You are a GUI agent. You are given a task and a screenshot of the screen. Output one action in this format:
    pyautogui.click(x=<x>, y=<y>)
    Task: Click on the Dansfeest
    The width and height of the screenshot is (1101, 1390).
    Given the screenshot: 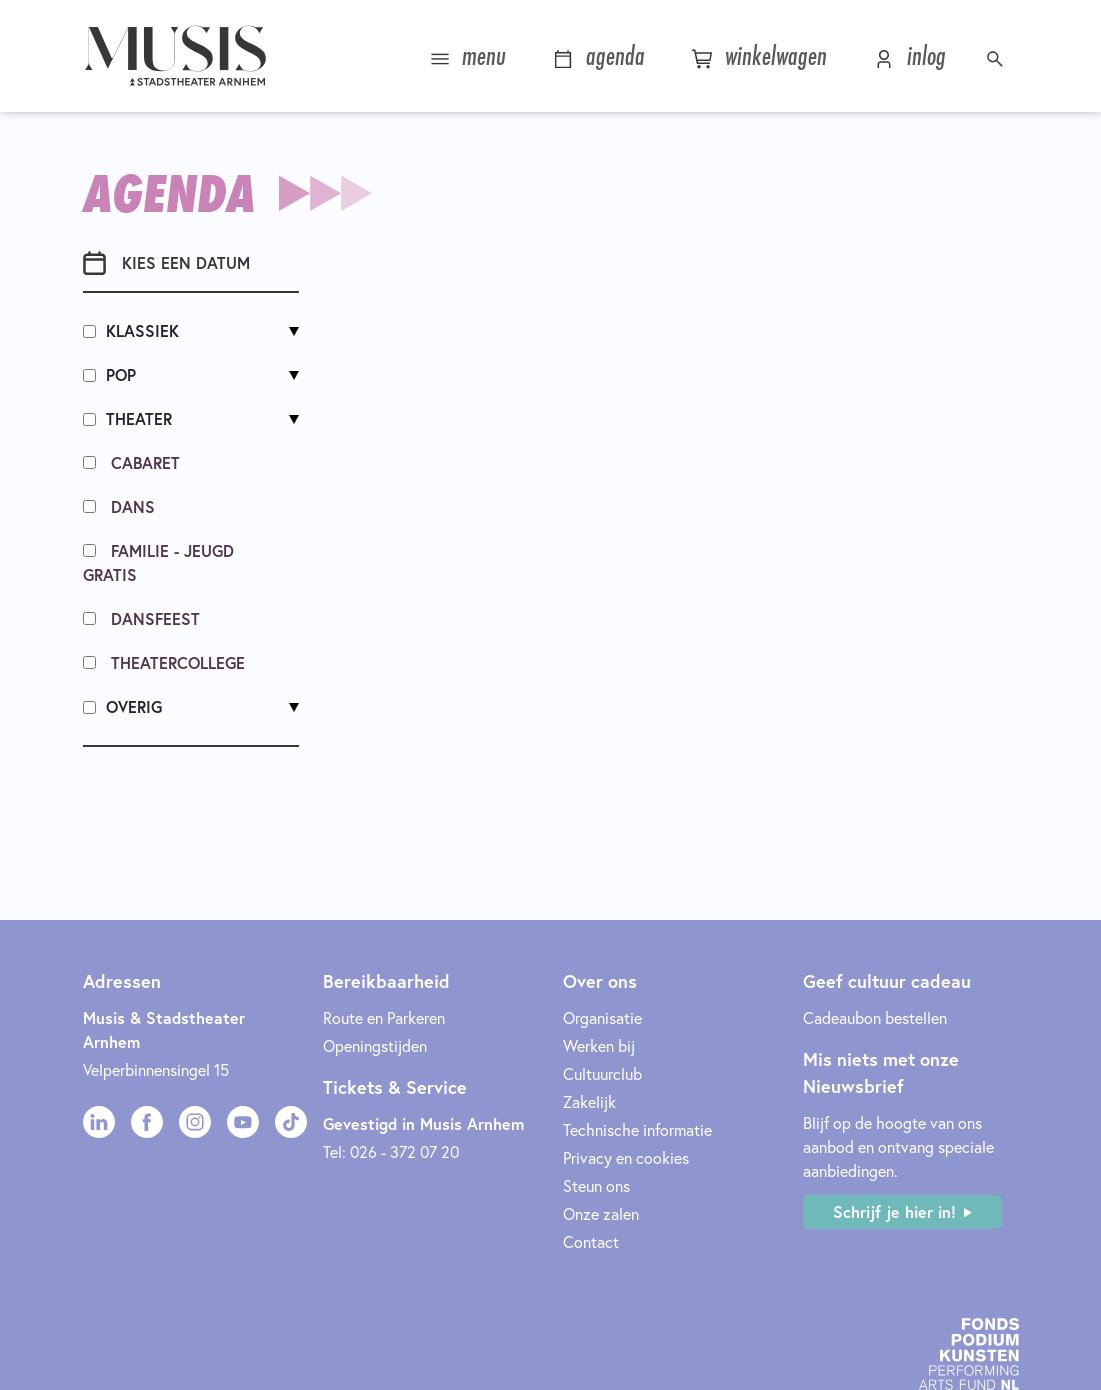 What is the action you would take?
    pyautogui.click(x=141, y=618)
    